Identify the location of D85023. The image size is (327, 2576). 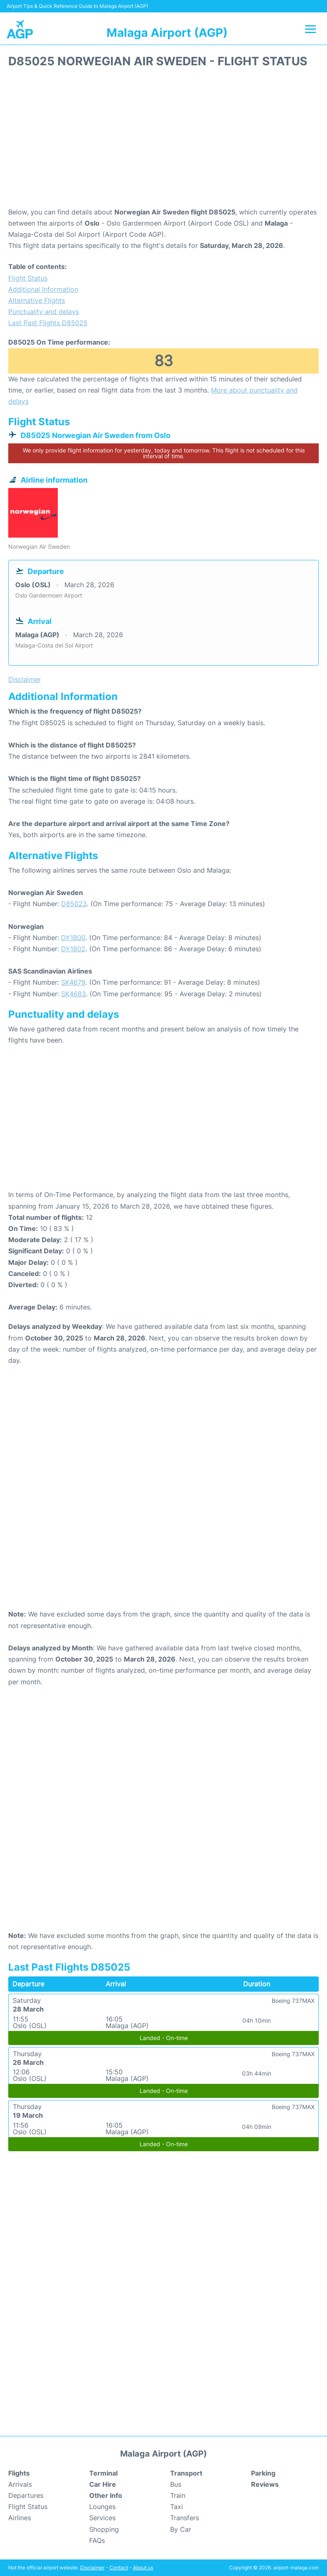
(74, 904).